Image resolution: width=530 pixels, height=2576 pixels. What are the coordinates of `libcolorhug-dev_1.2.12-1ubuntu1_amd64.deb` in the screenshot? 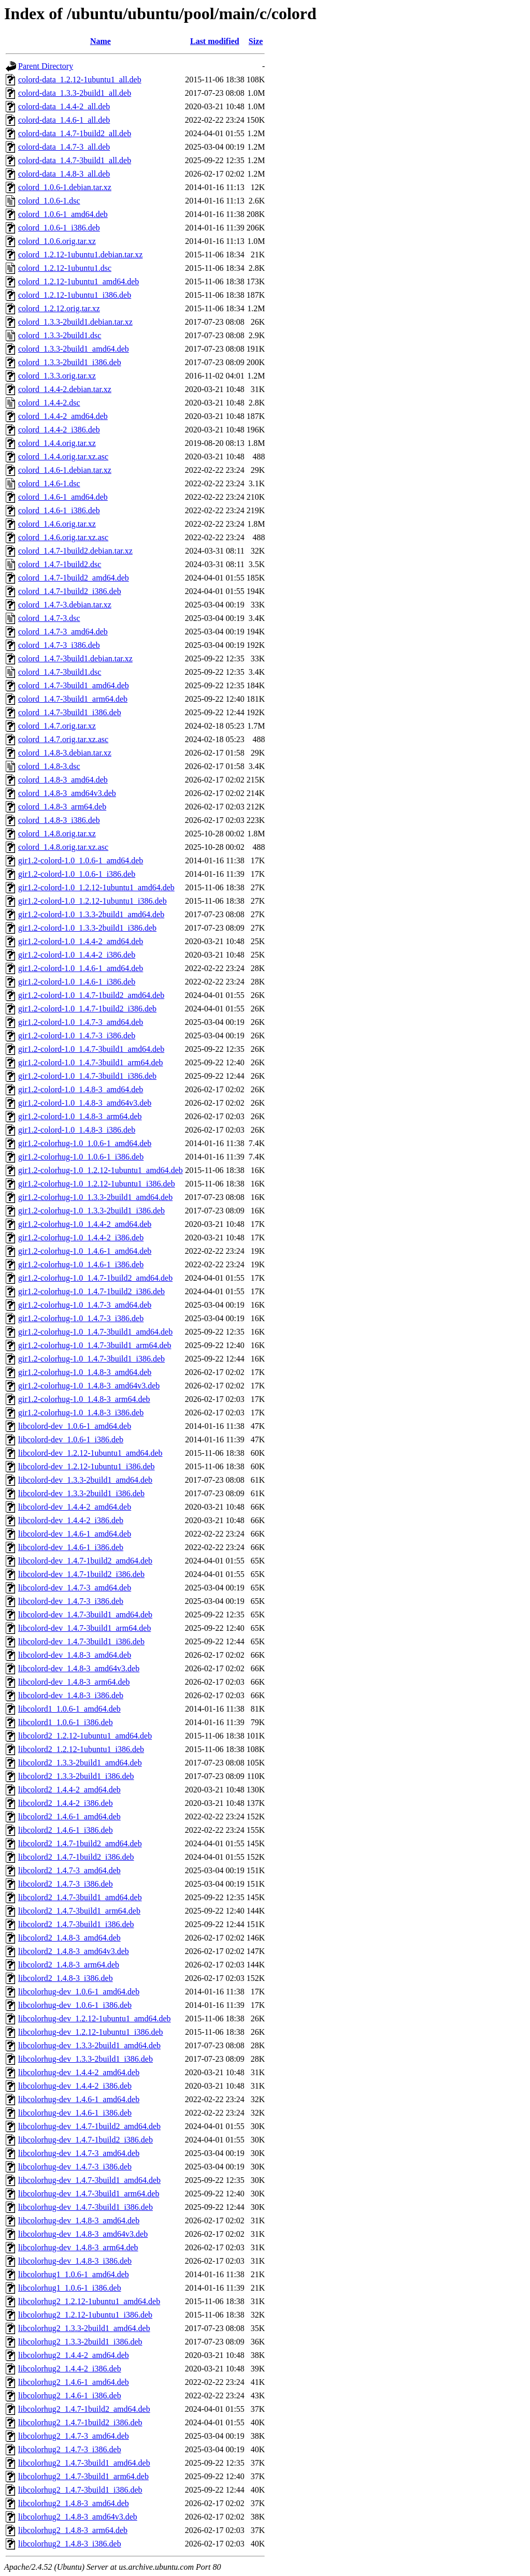 It's located at (94, 2018).